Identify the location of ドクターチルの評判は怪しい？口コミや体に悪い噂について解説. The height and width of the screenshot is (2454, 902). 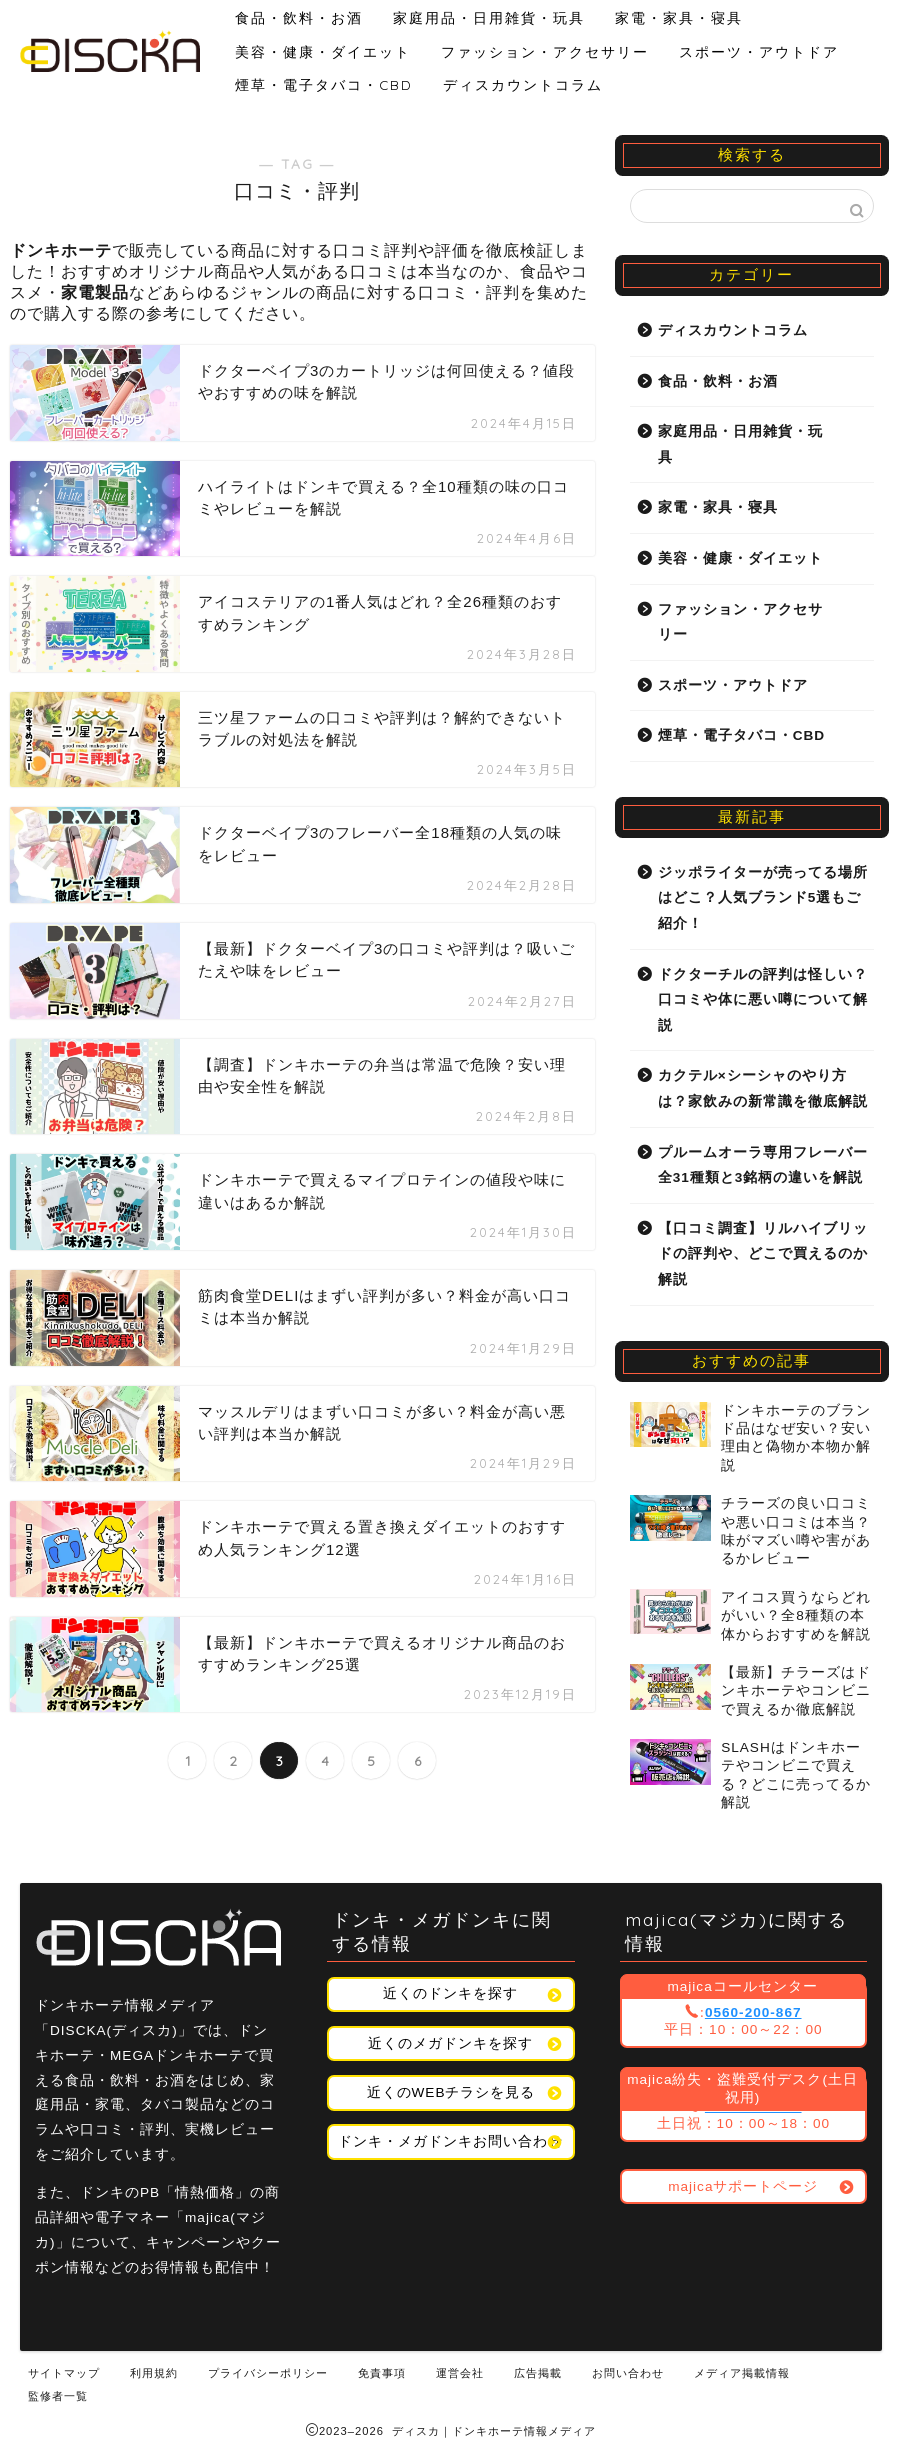
(763, 1000).